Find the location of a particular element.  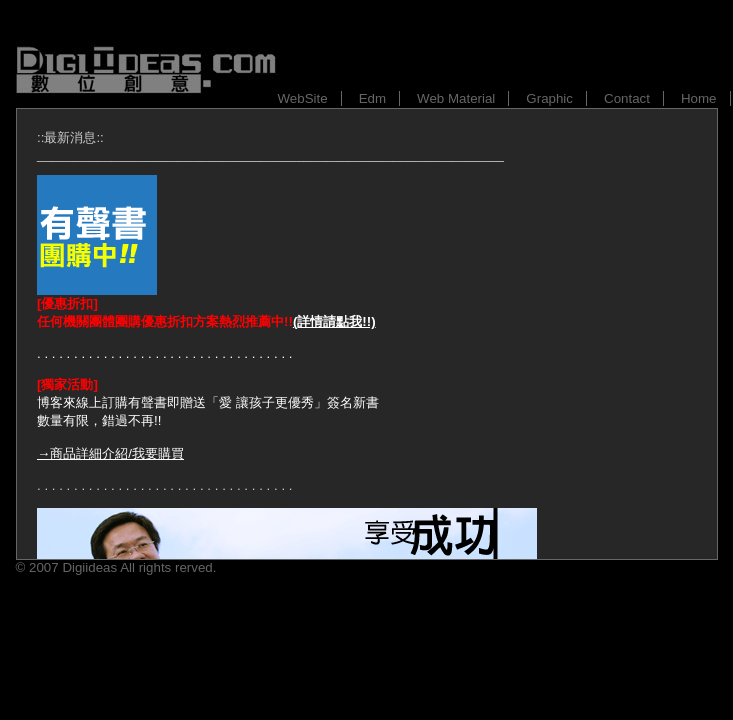

Web Material is located at coordinates (456, 98).